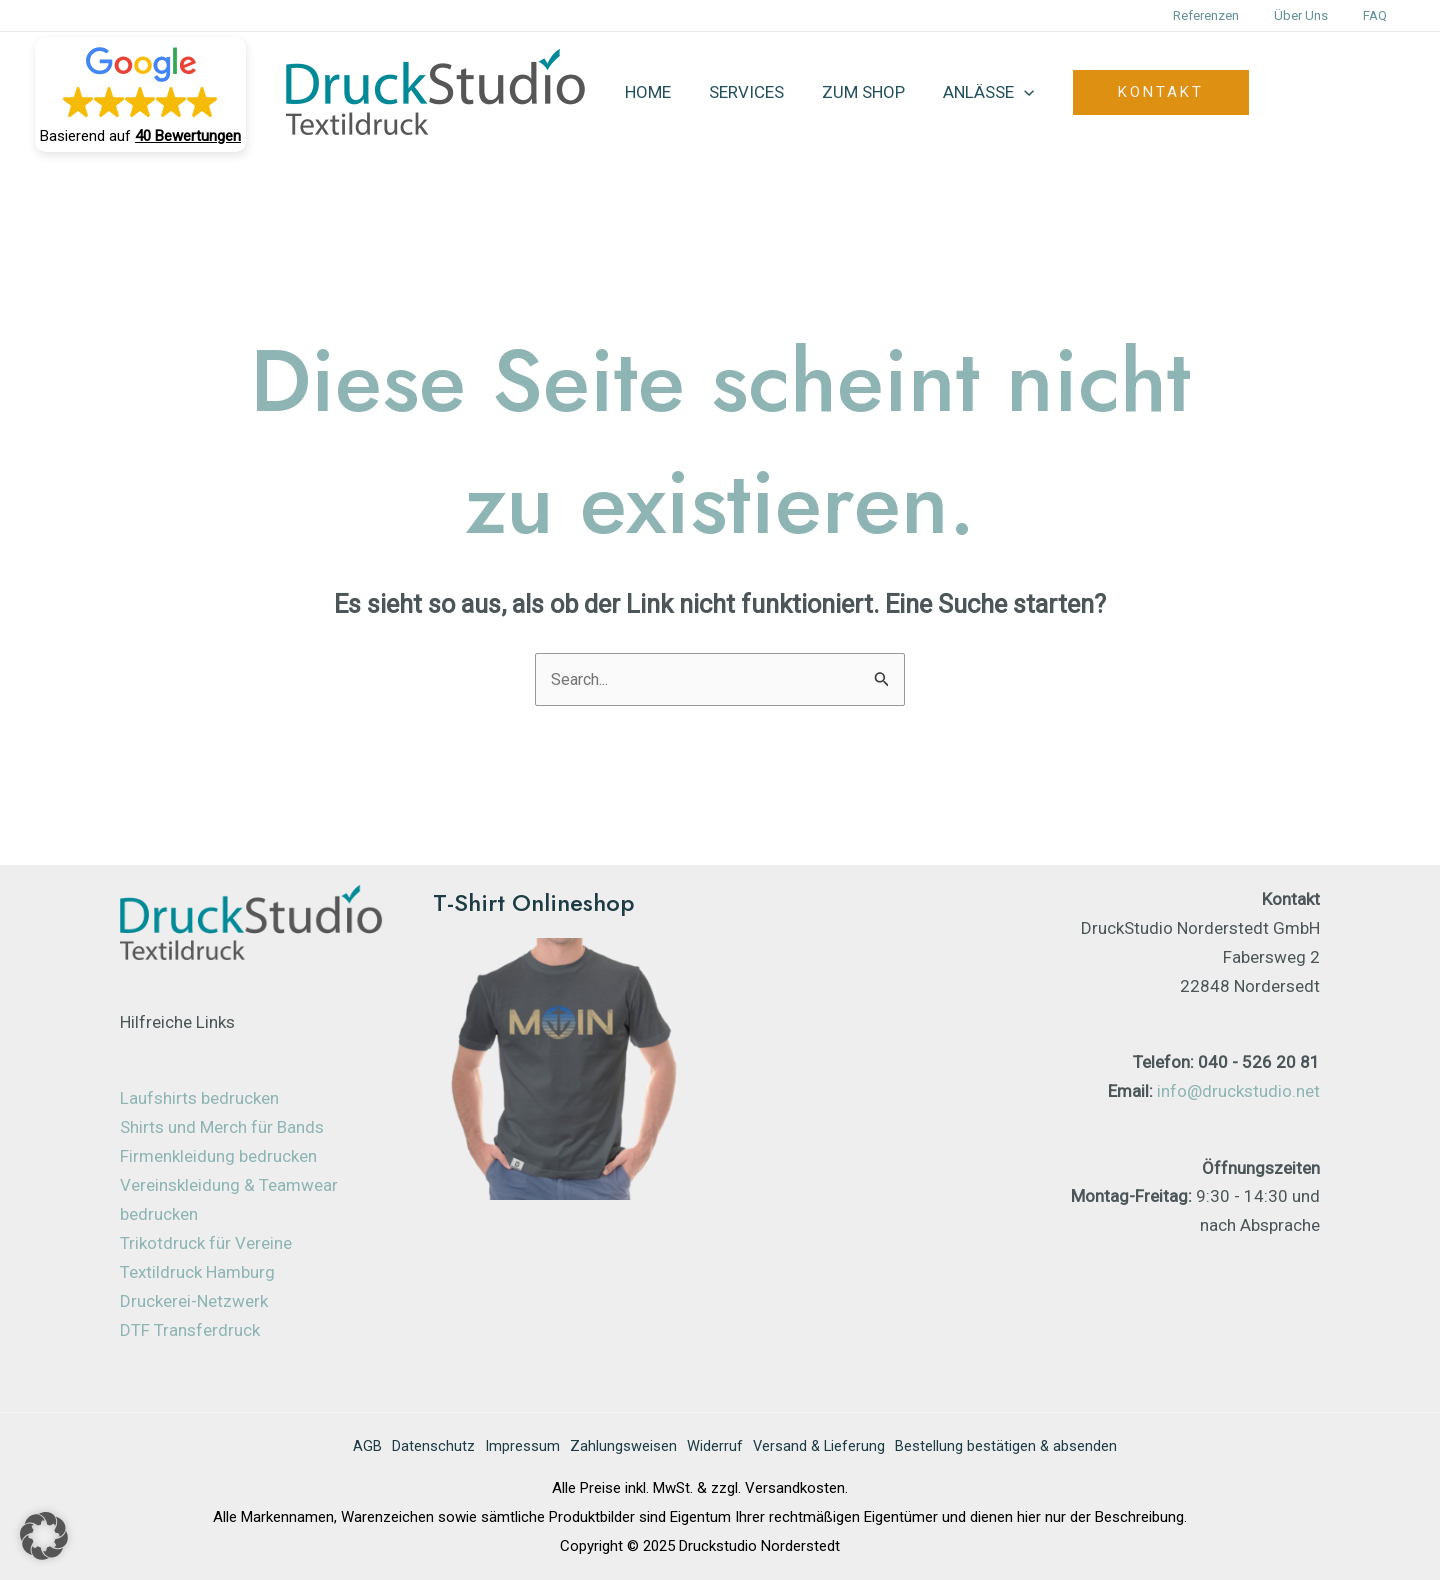 The height and width of the screenshot is (1580, 1440). What do you see at coordinates (1020, 1448) in the screenshot?
I see `Bestellung bestätigen & absenden` at bounding box center [1020, 1448].